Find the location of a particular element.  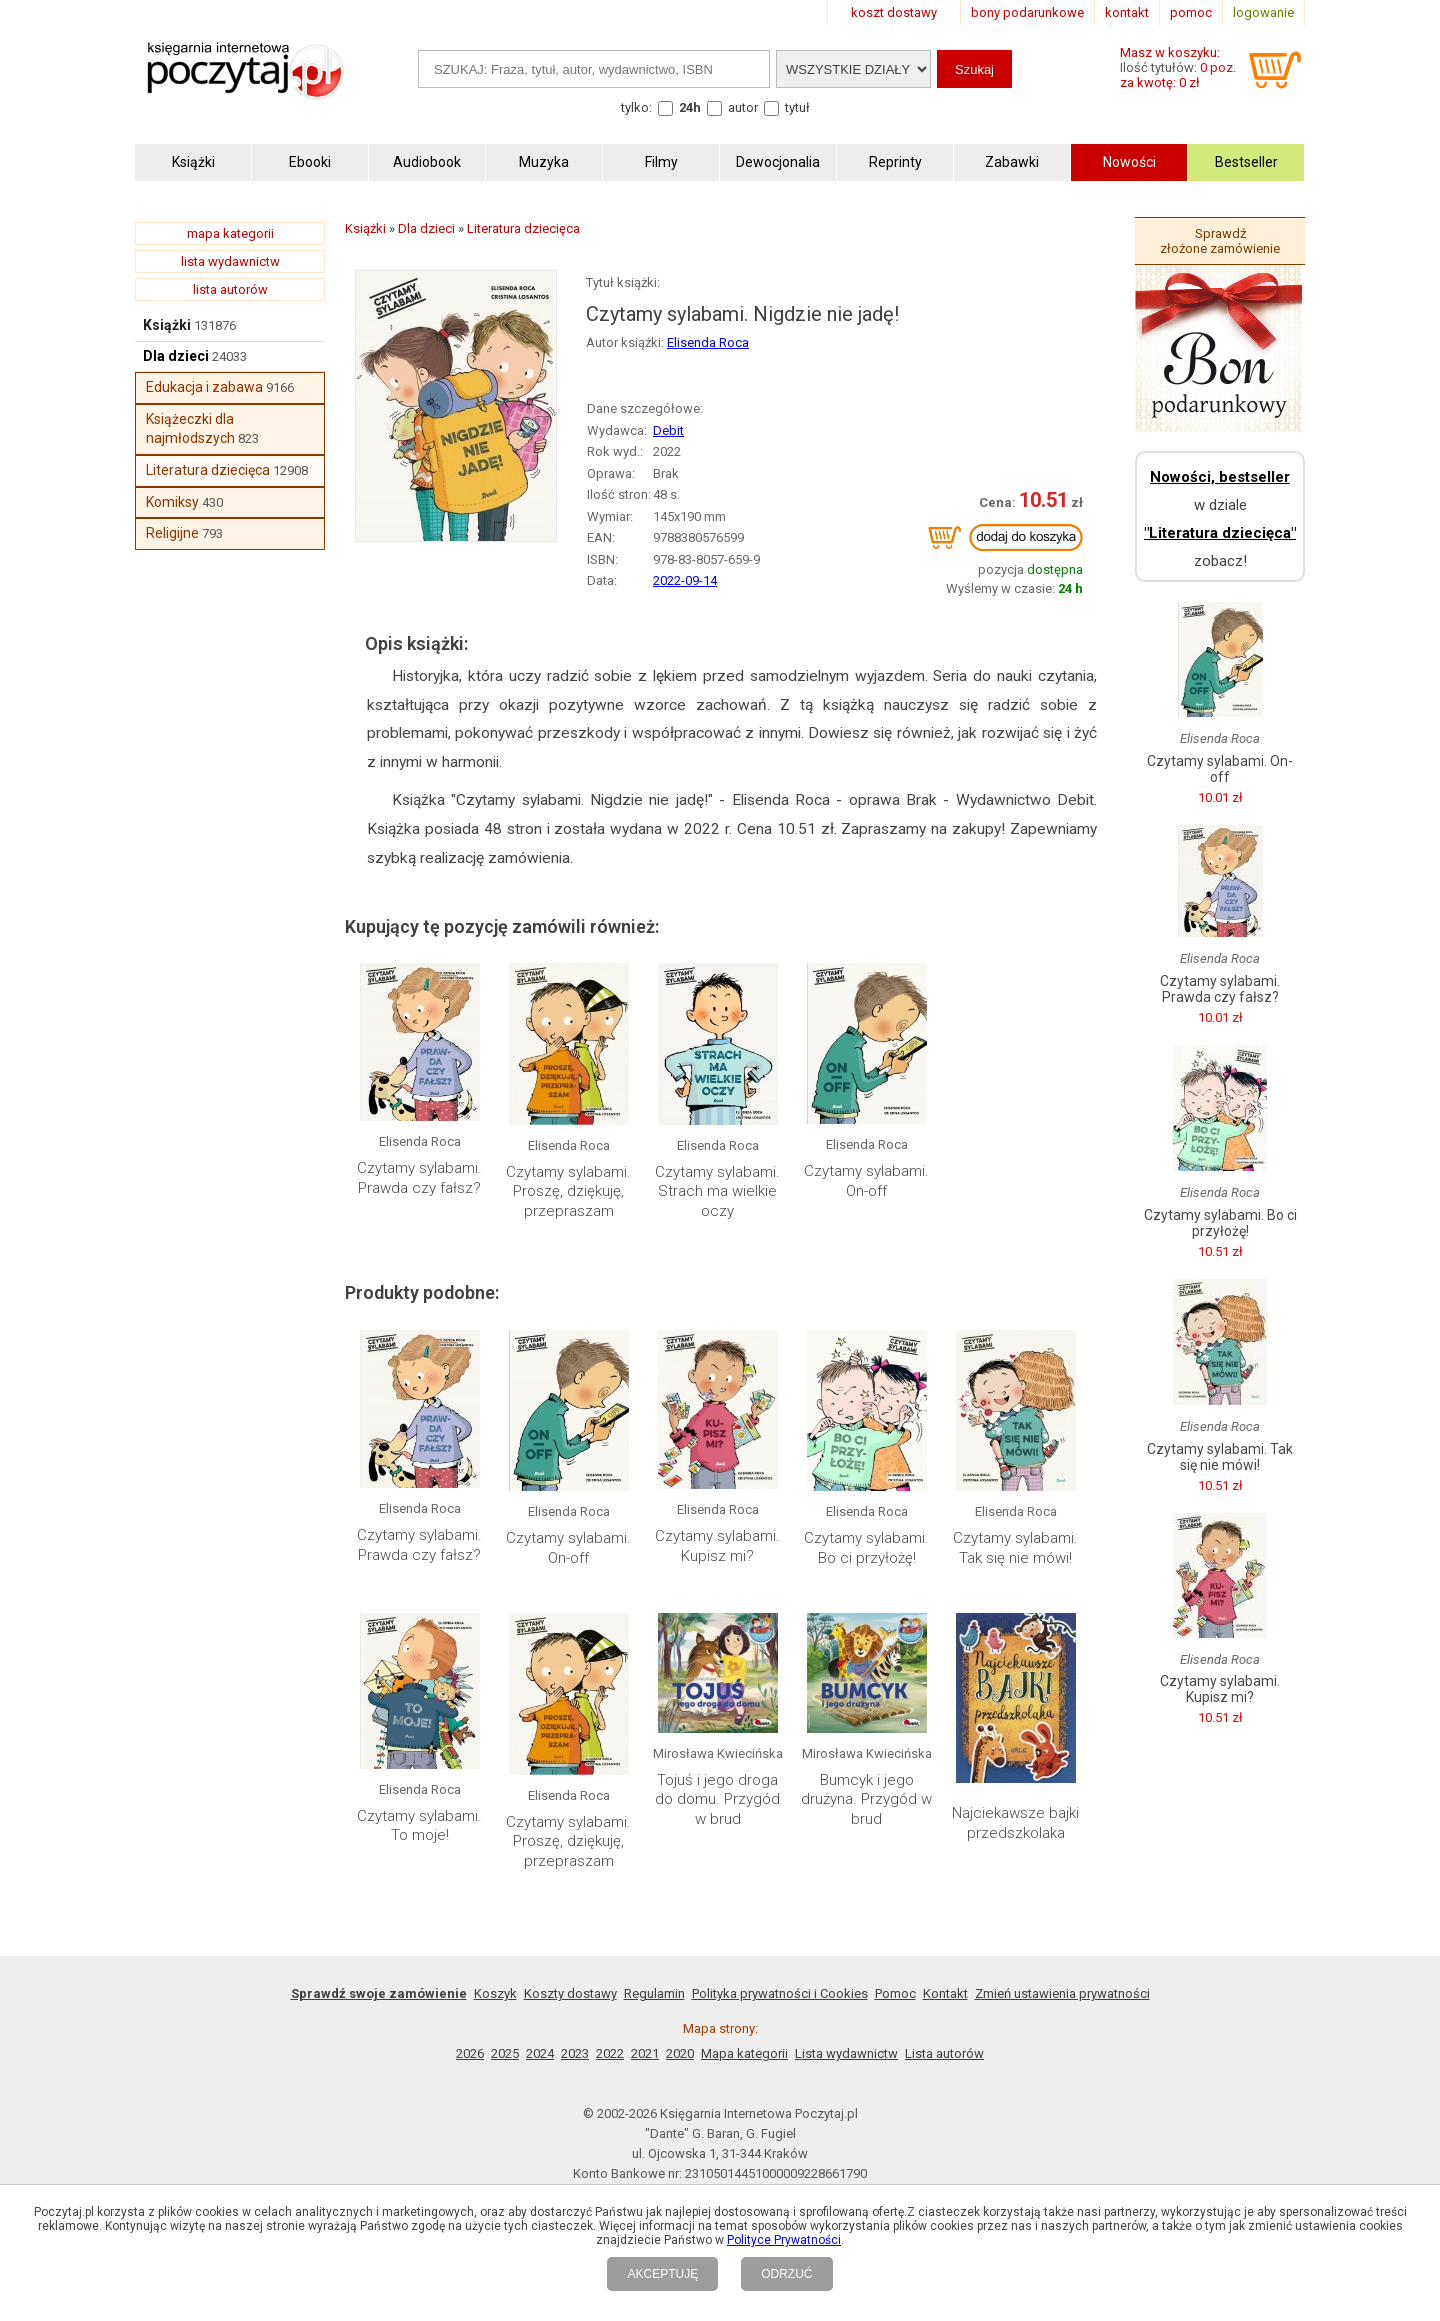

Tojuś i jego droga do domu. Przygód w brud is located at coordinates (717, 1799).